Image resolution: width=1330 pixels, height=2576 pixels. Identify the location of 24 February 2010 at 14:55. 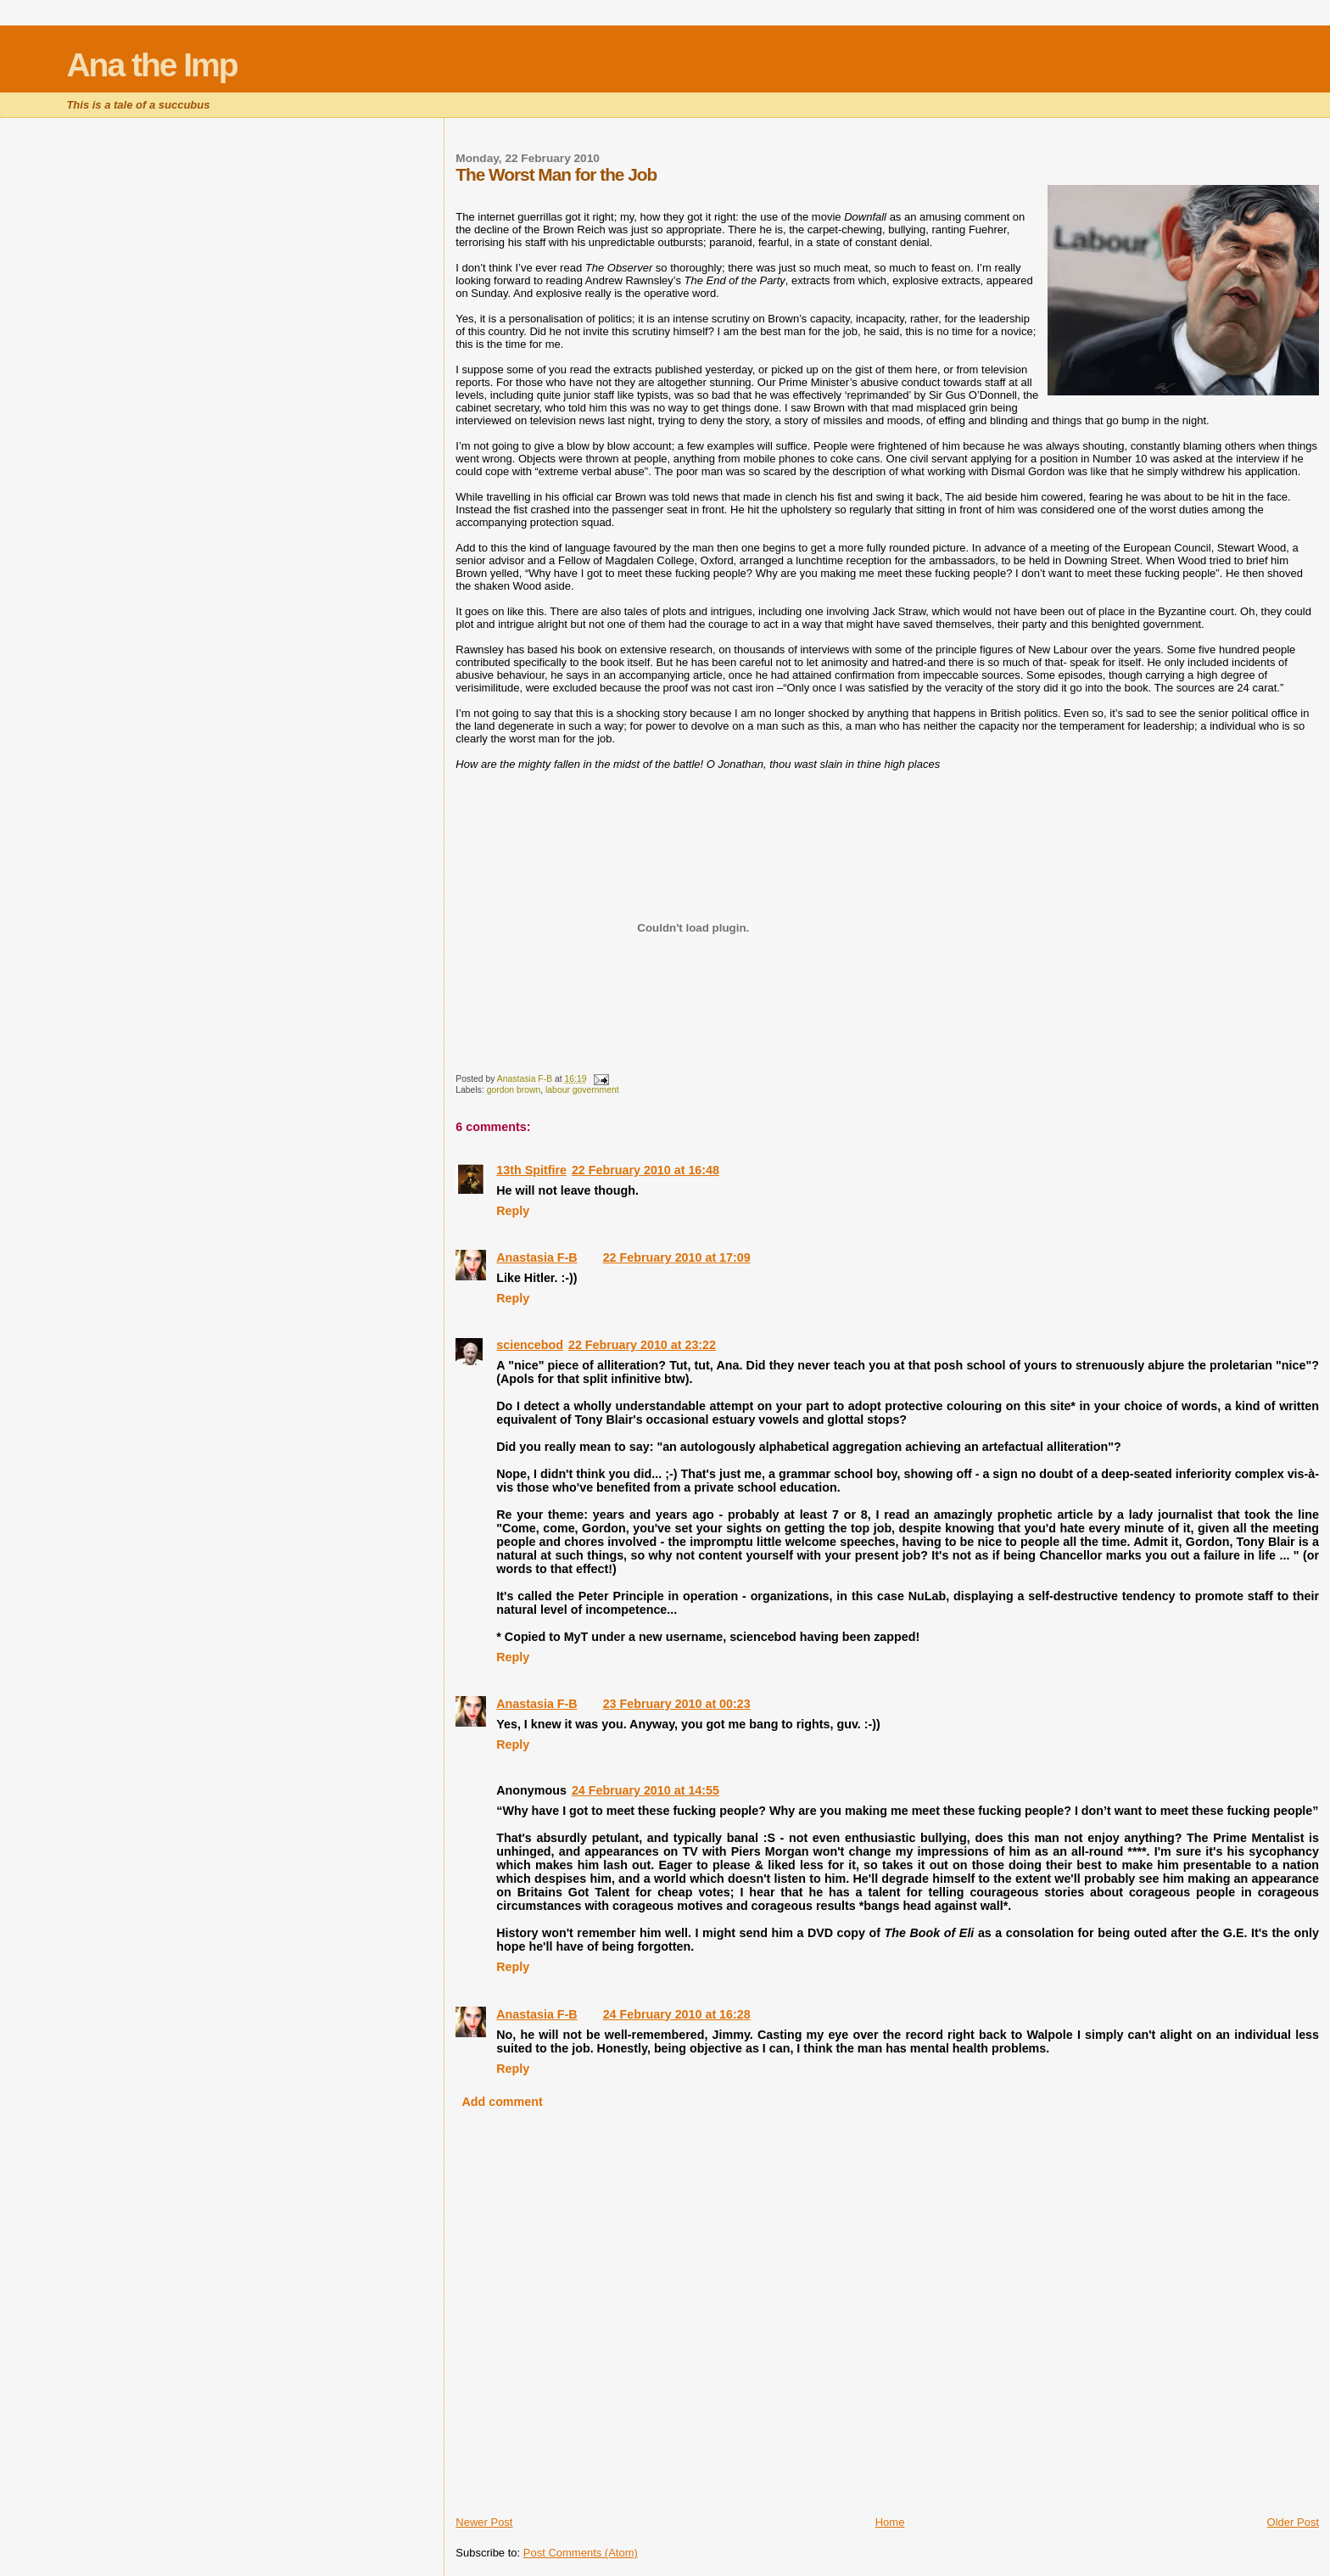
(645, 1790).